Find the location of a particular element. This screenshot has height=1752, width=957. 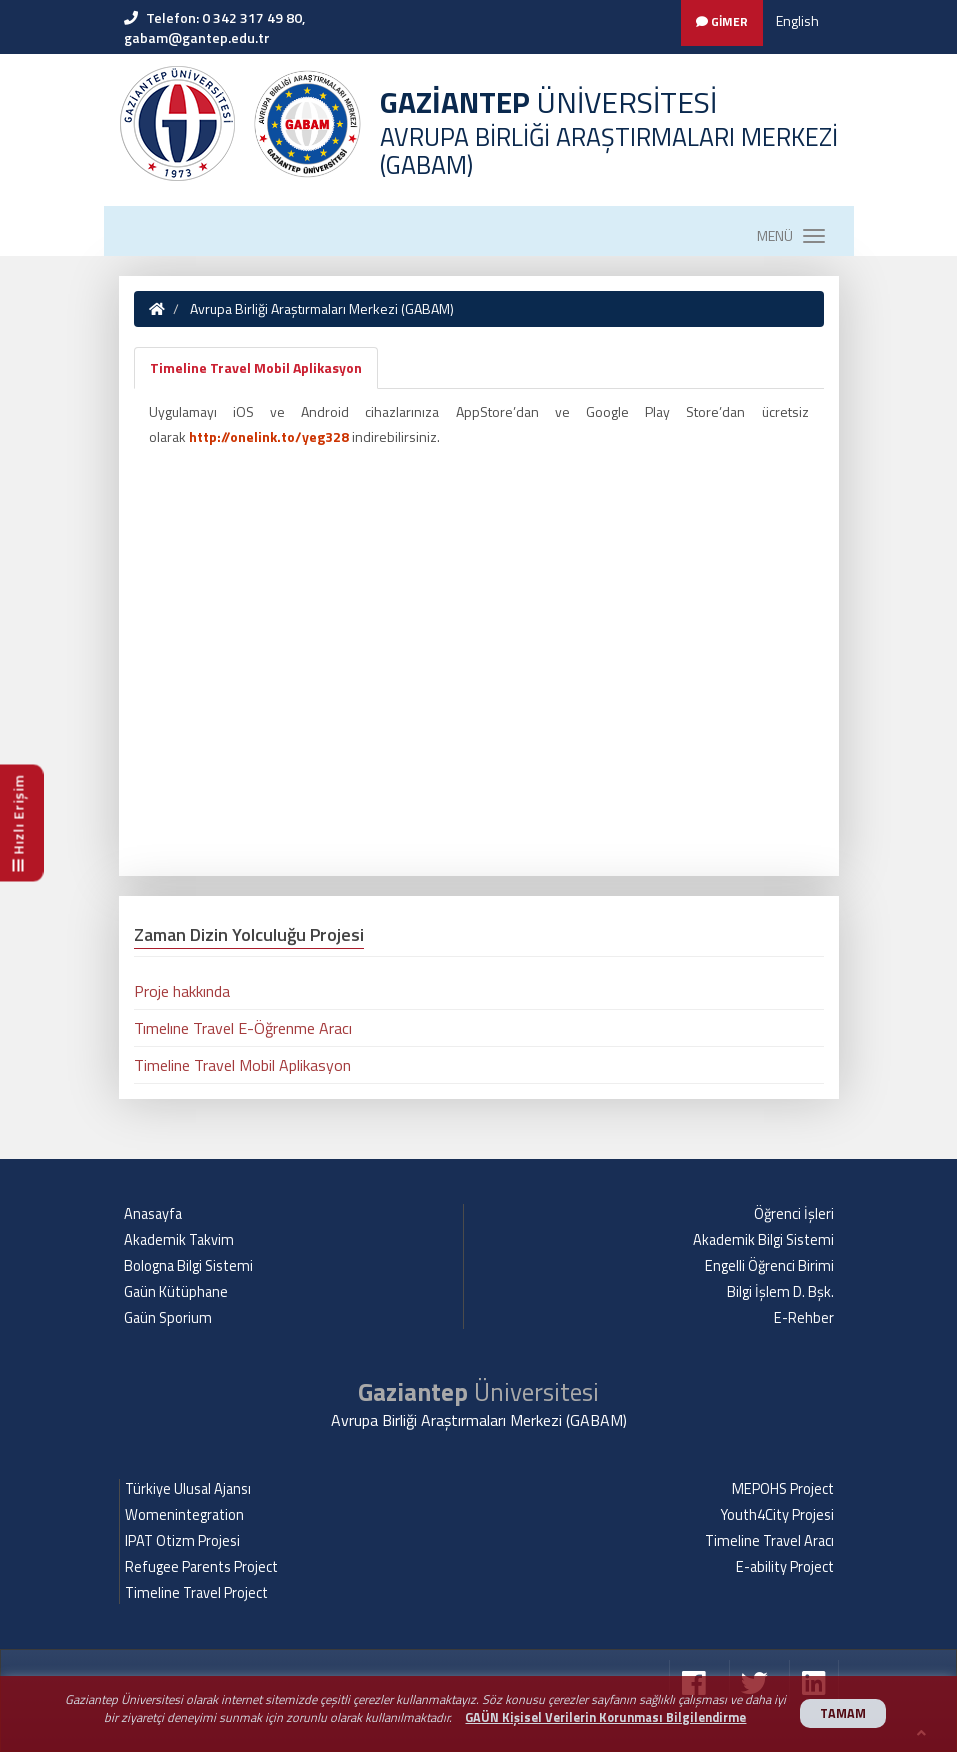

Youth4City Projesi is located at coordinates (777, 1515).